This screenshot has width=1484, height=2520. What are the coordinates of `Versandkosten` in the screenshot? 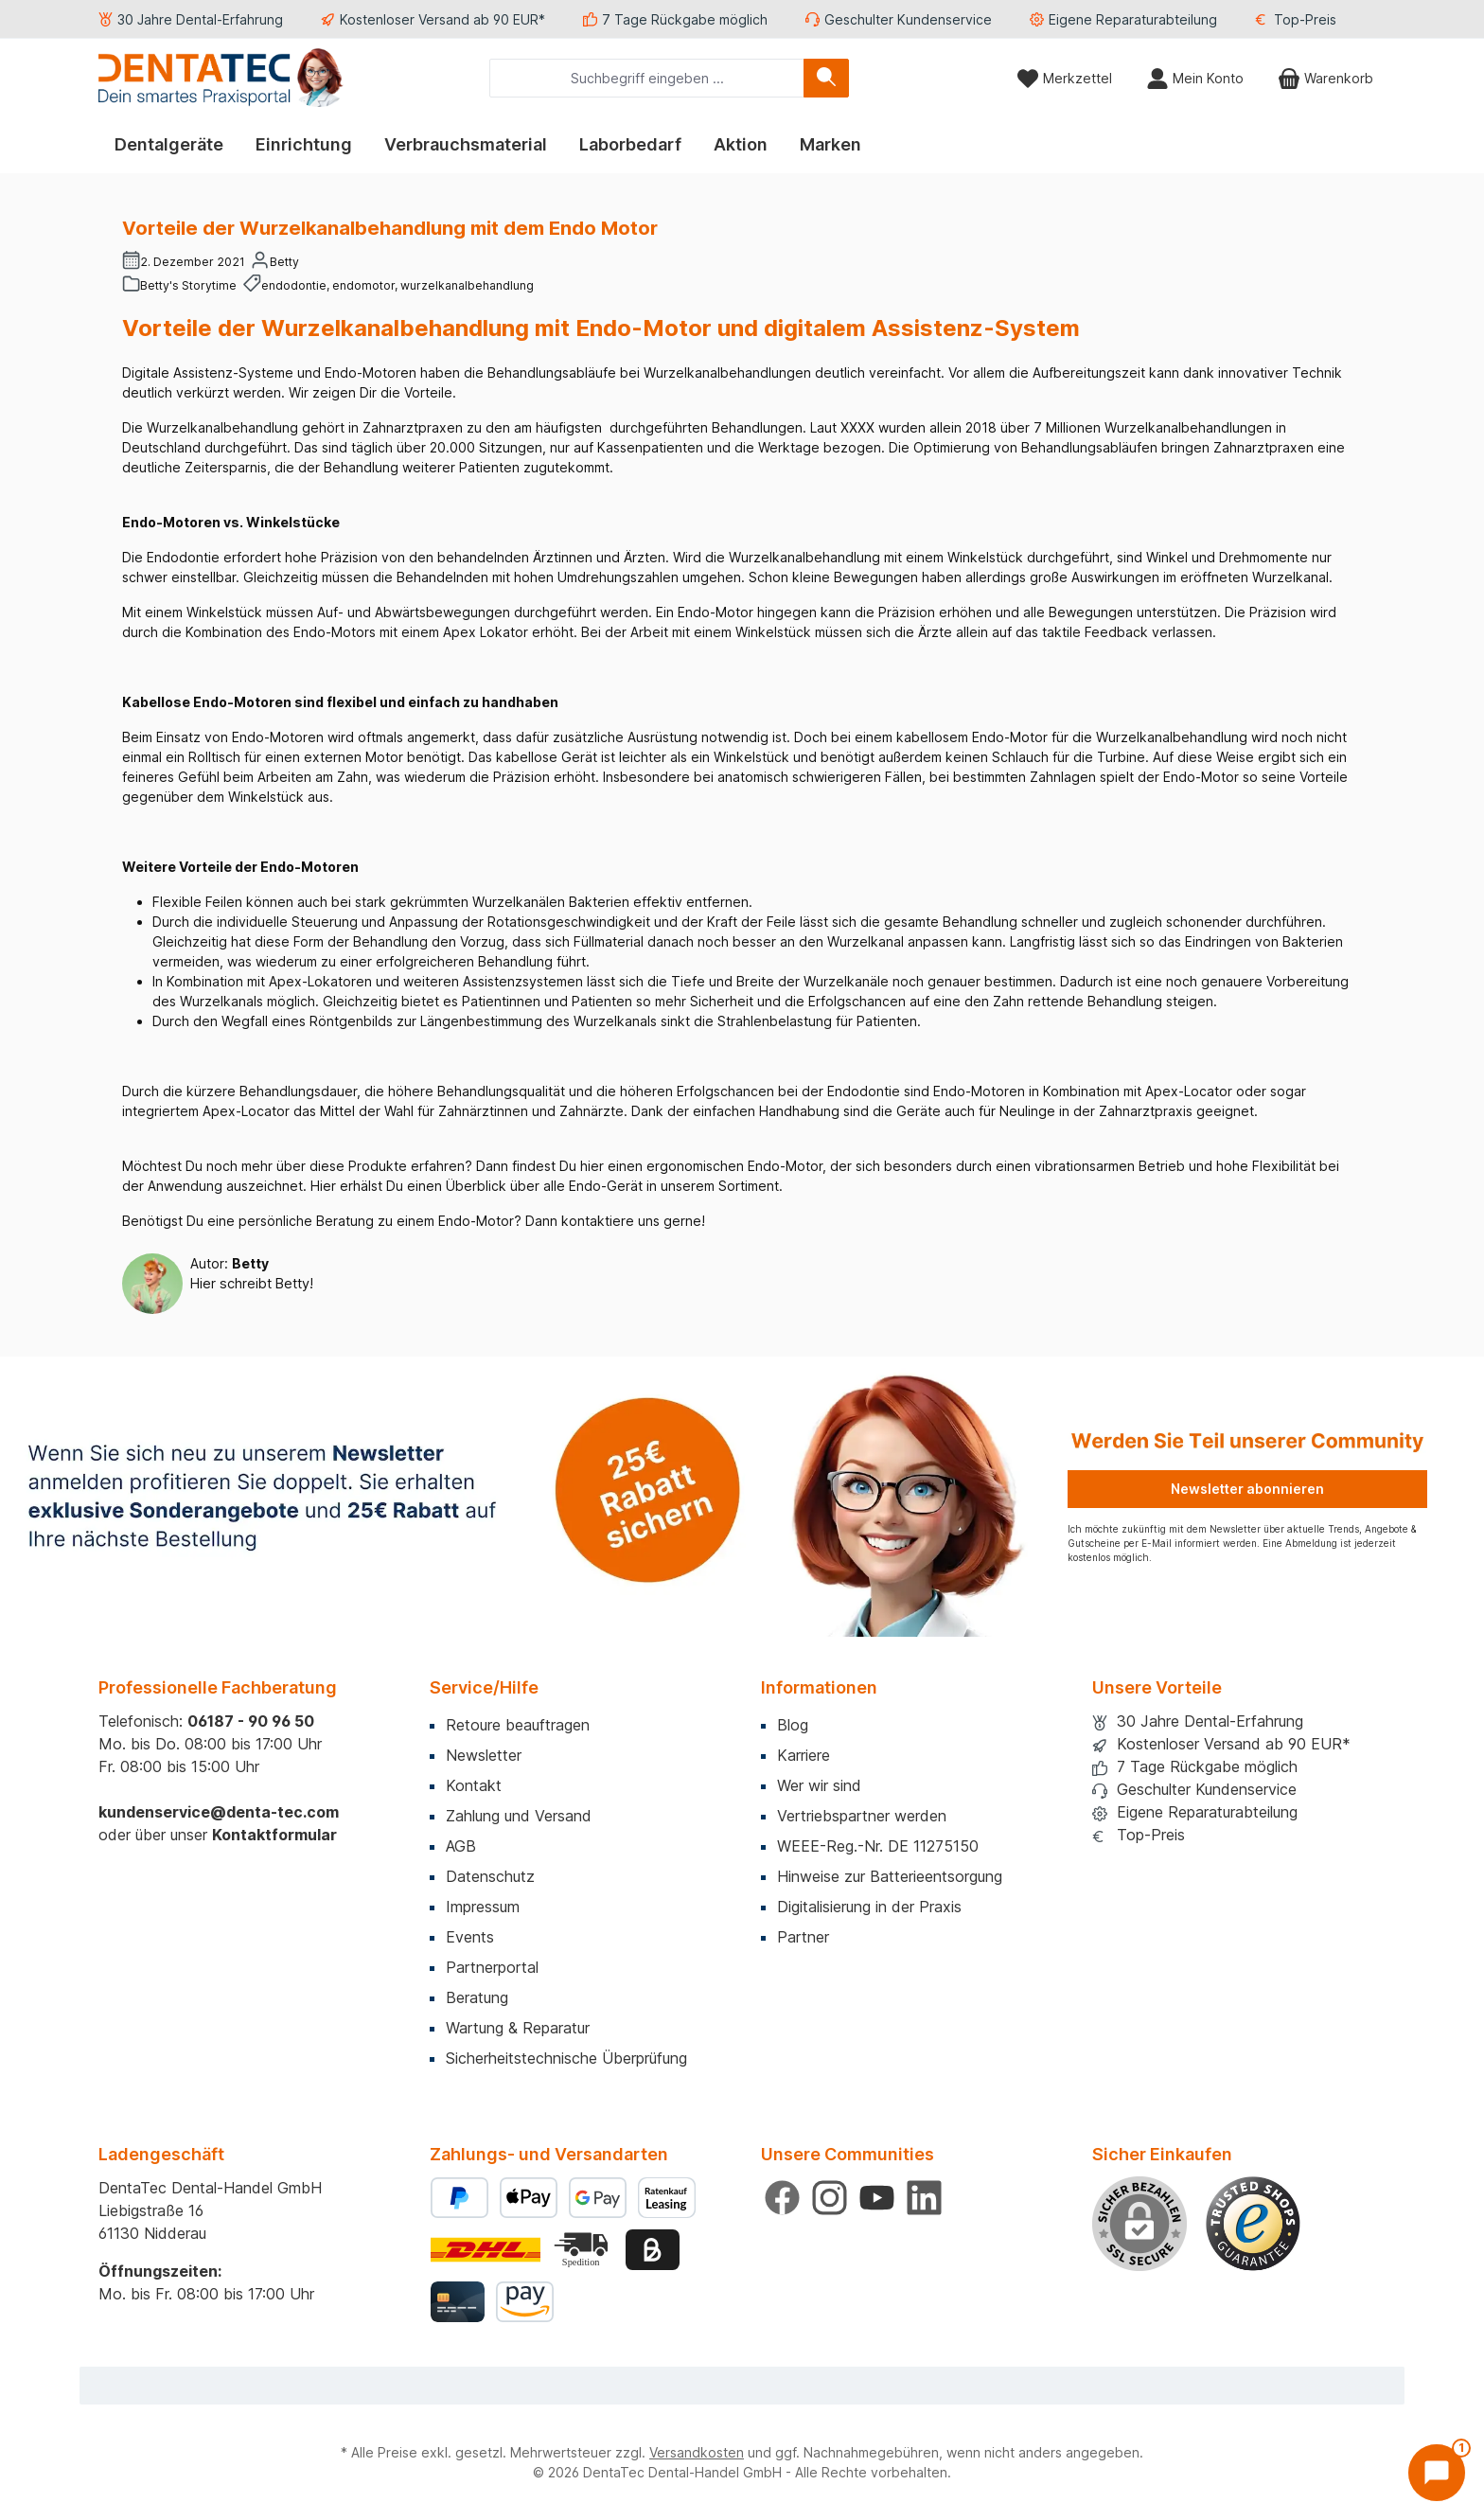 It's located at (696, 2452).